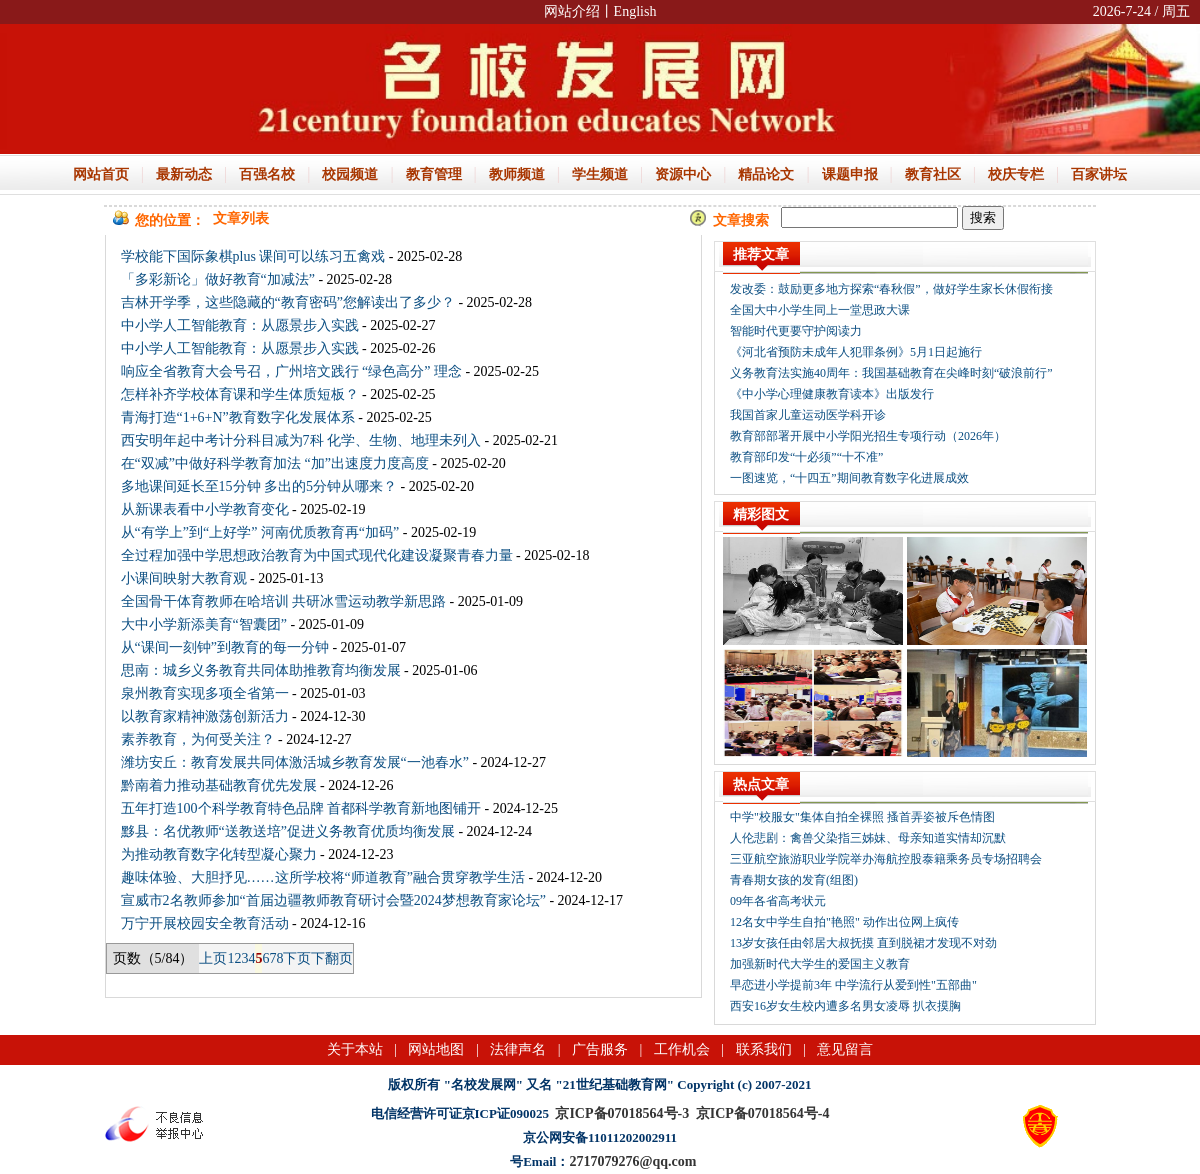 The width and height of the screenshot is (1200, 1174). I want to click on 网站地图, so click(436, 1049).